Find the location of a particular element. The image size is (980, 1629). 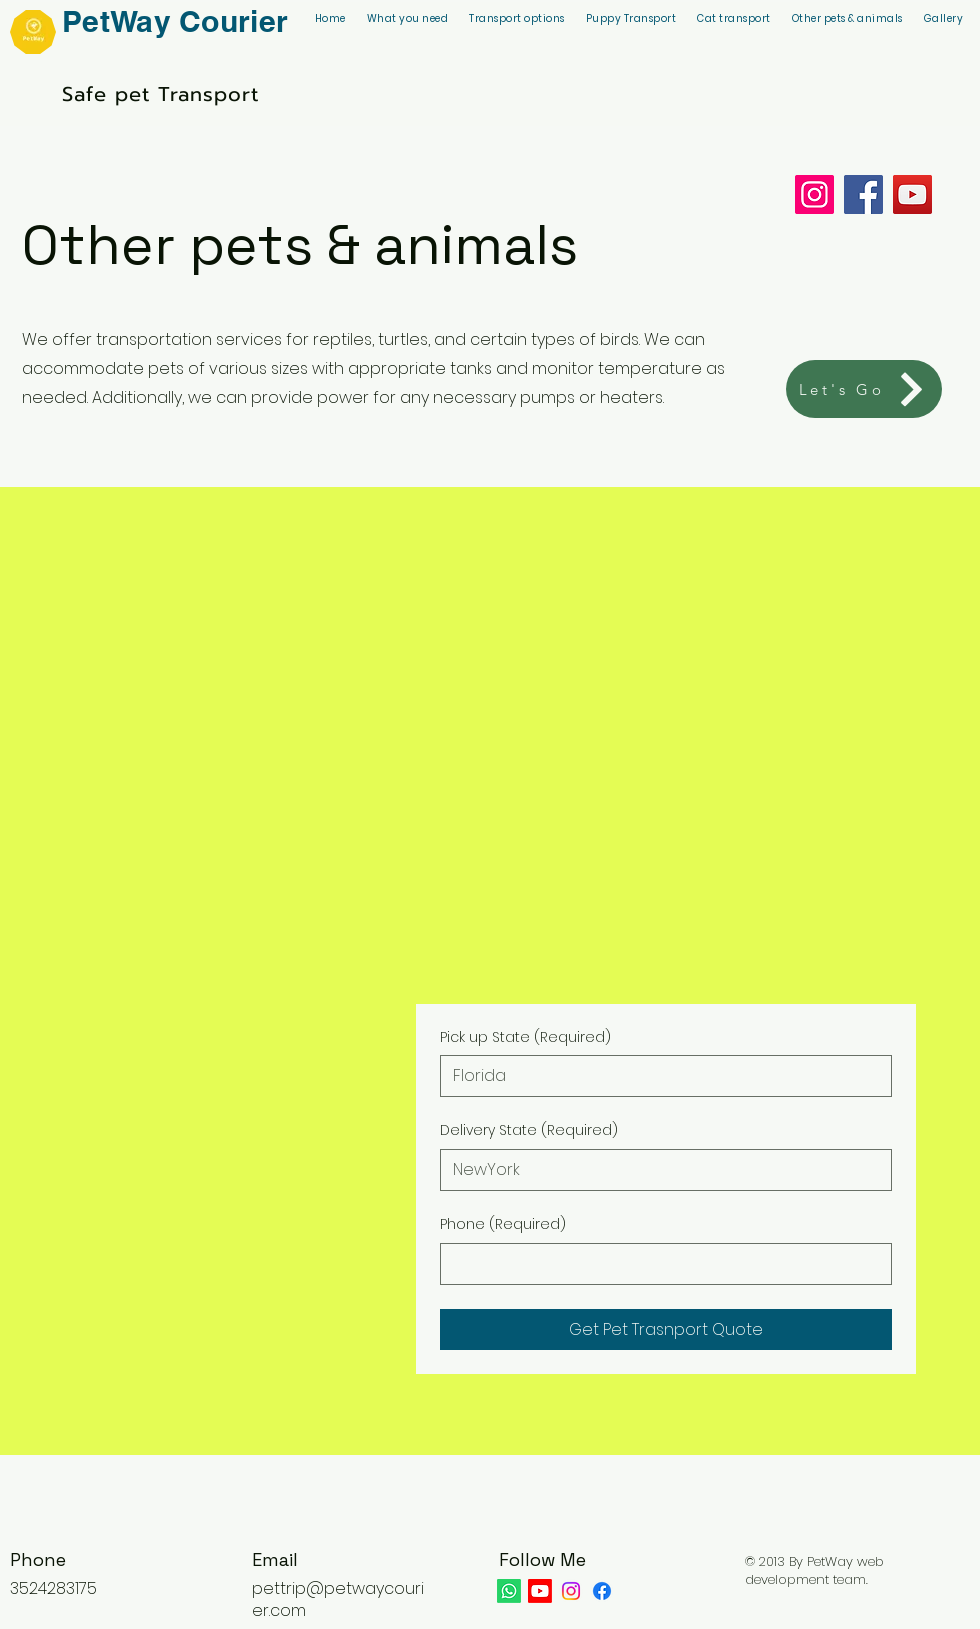

[Delivery State] is located at coordinates (660, 1170).